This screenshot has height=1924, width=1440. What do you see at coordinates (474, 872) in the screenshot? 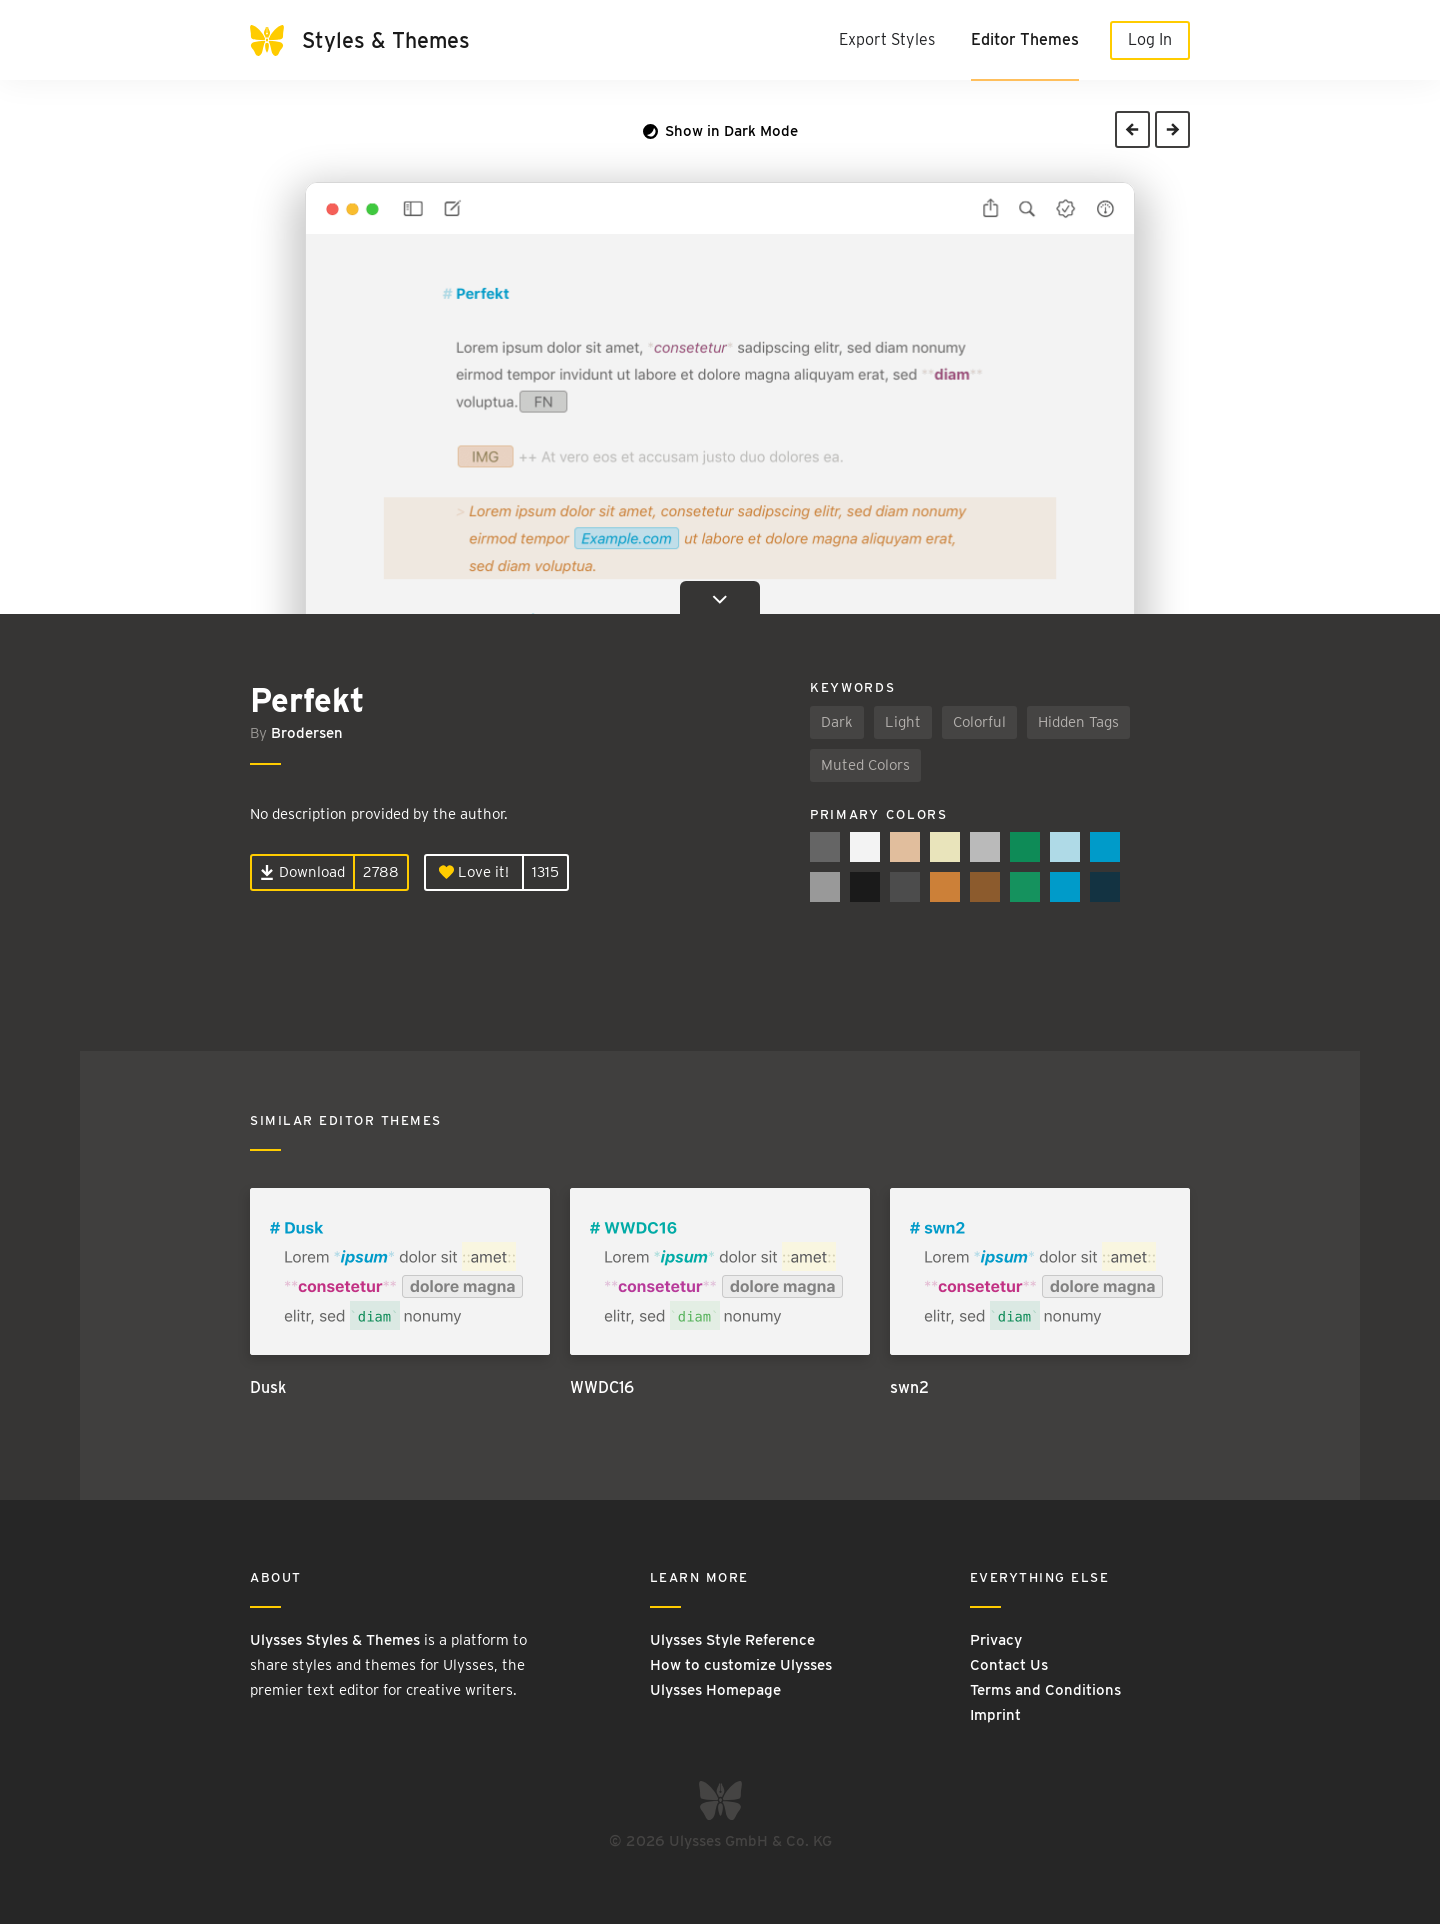
I see `Love it!` at bounding box center [474, 872].